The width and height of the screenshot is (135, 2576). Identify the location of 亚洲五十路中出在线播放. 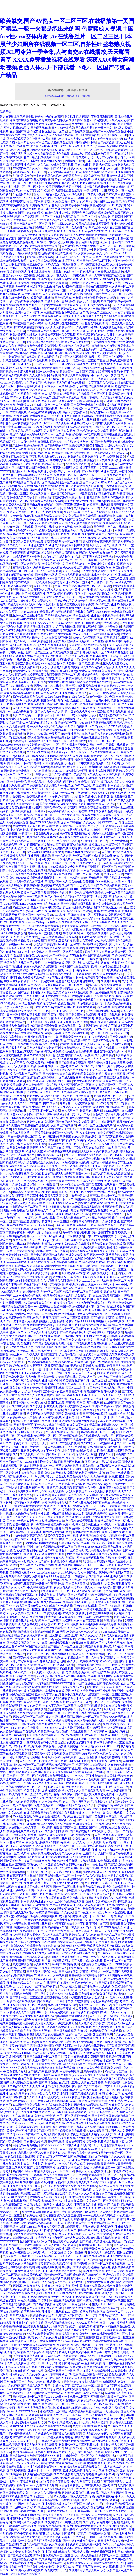
(100, 1191).